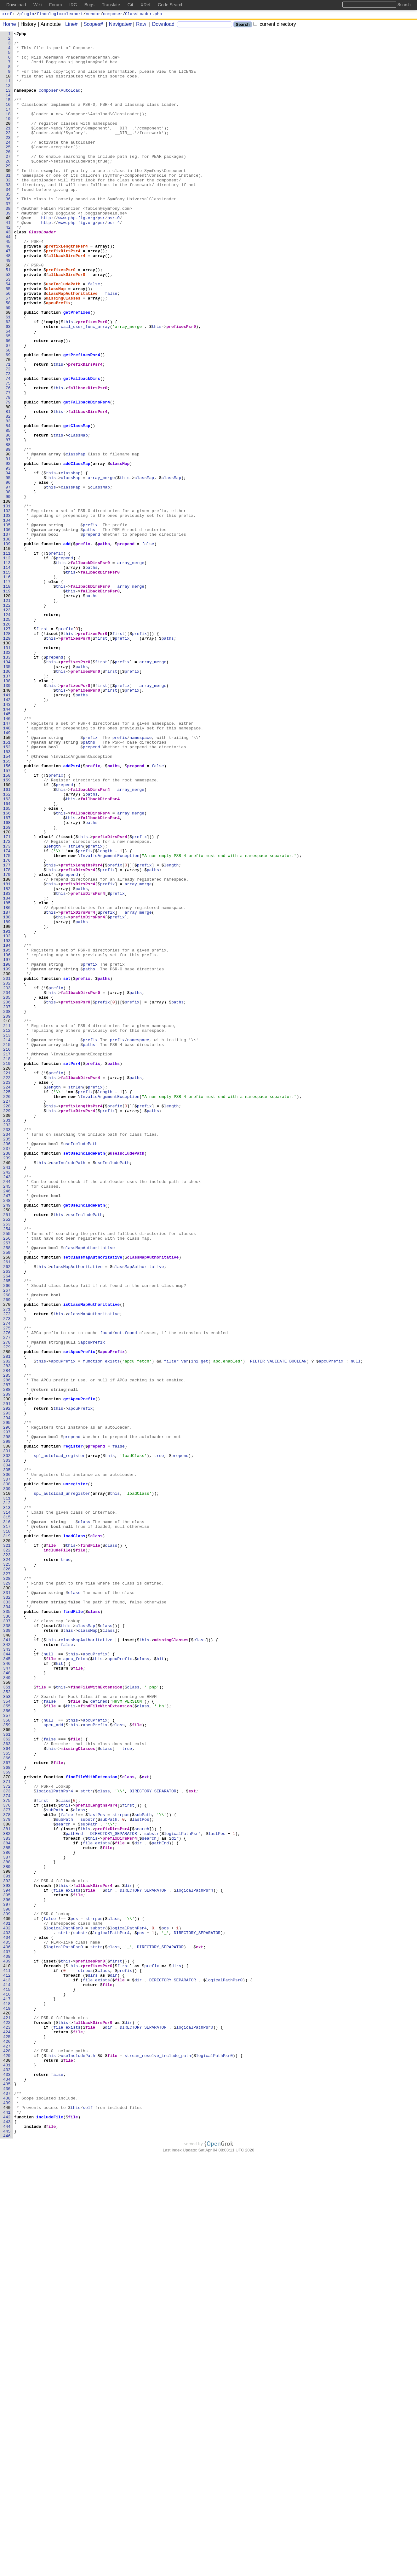 The height and width of the screenshot is (2576, 417). What do you see at coordinates (8, 1247) in the screenshot?
I see `215` at bounding box center [8, 1247].